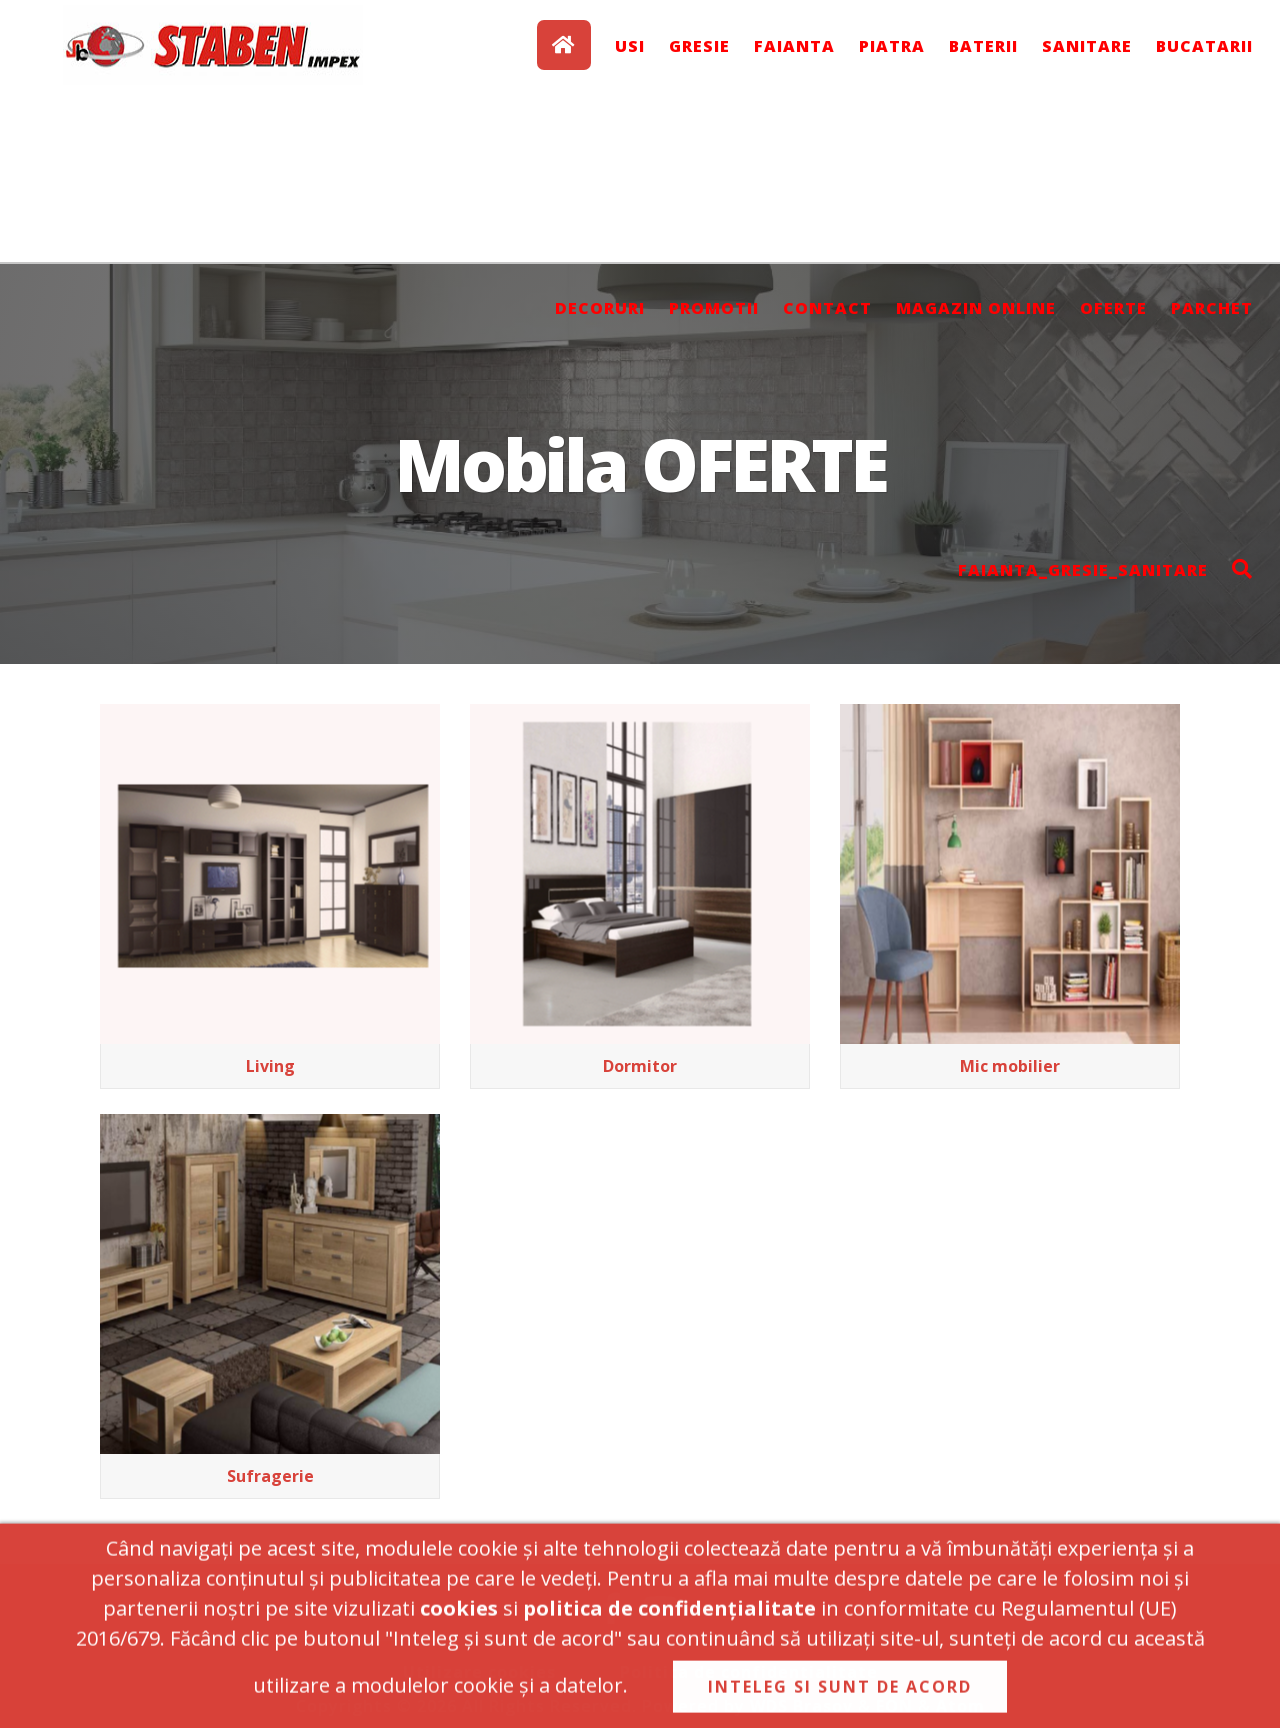  Describe the element at coordinates (270, 1066) in the screenshot. I see `Living` at that location.